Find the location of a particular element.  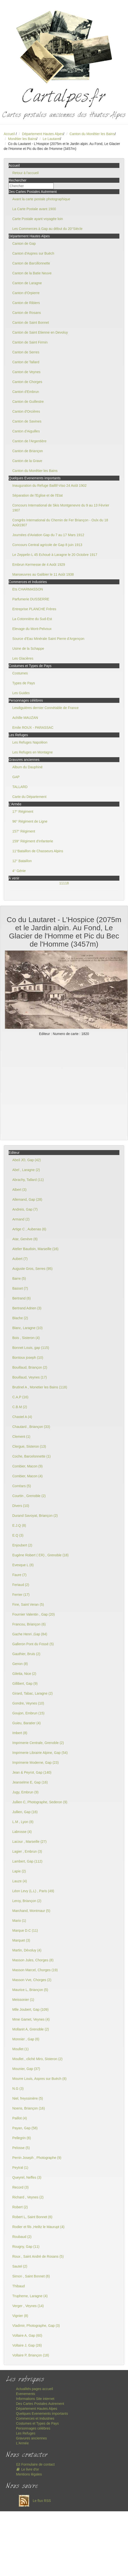

Fine, Saint Veran (5) is located at coordinates (28, 1604).